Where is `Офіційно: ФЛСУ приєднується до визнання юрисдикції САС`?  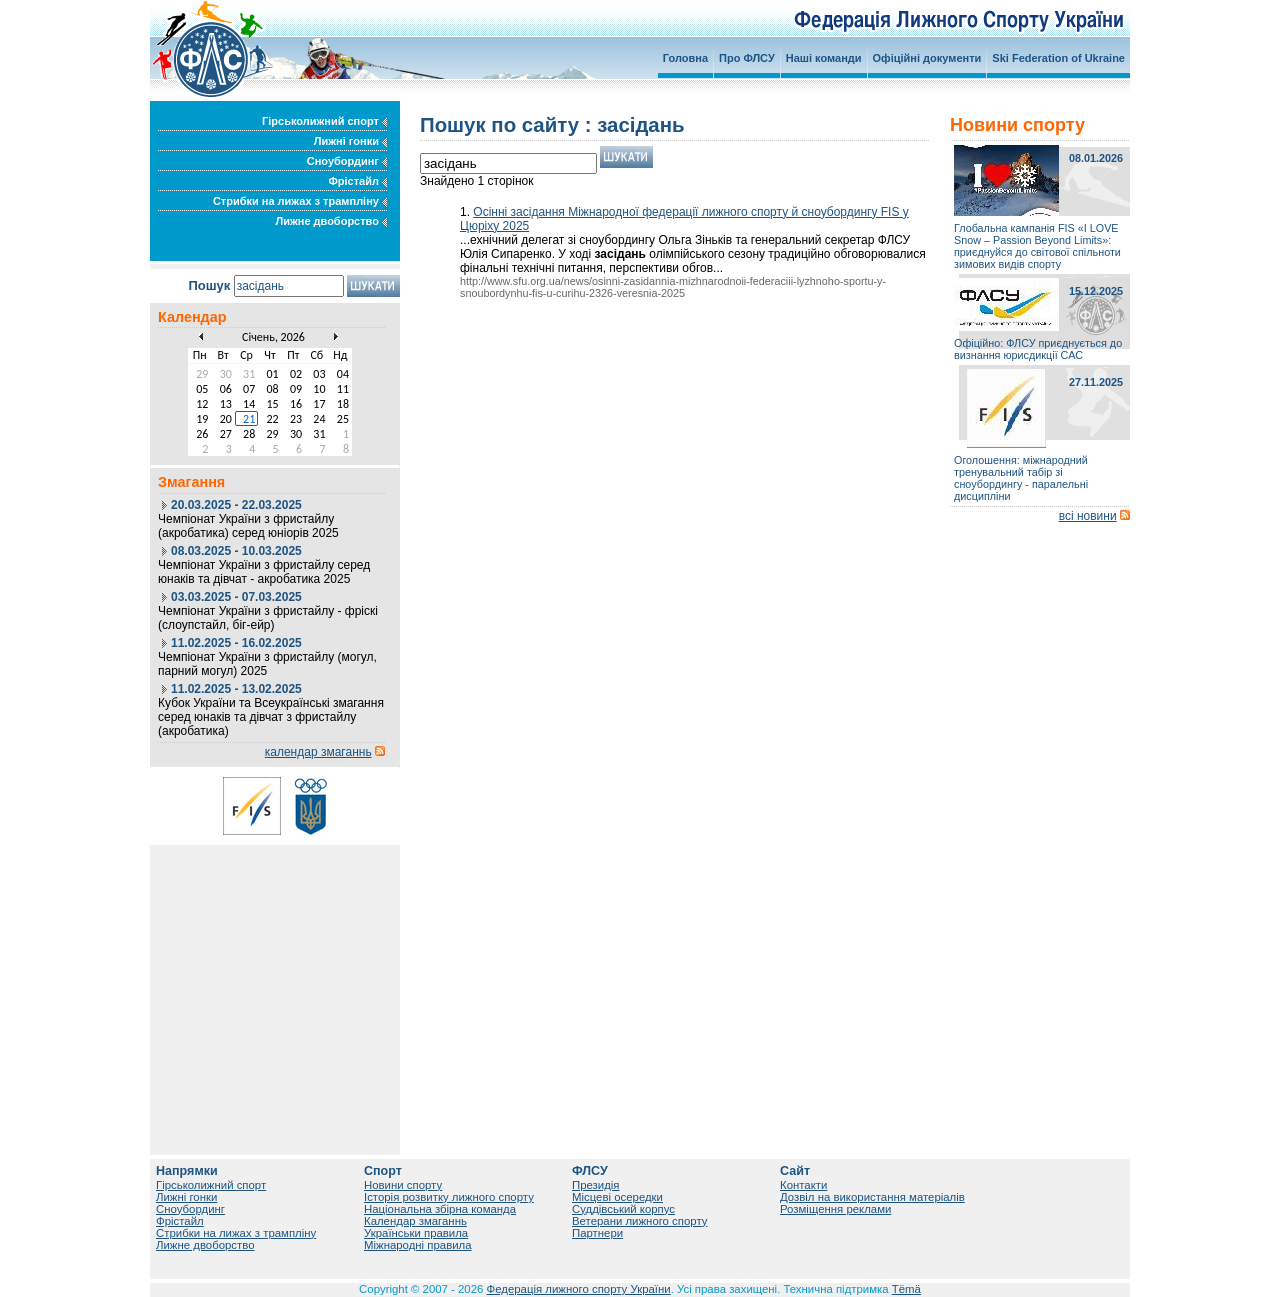 Офіційно: ФЛСУ приєднується до визнання юрисдикції САС is located at coordinates (1038, 349).